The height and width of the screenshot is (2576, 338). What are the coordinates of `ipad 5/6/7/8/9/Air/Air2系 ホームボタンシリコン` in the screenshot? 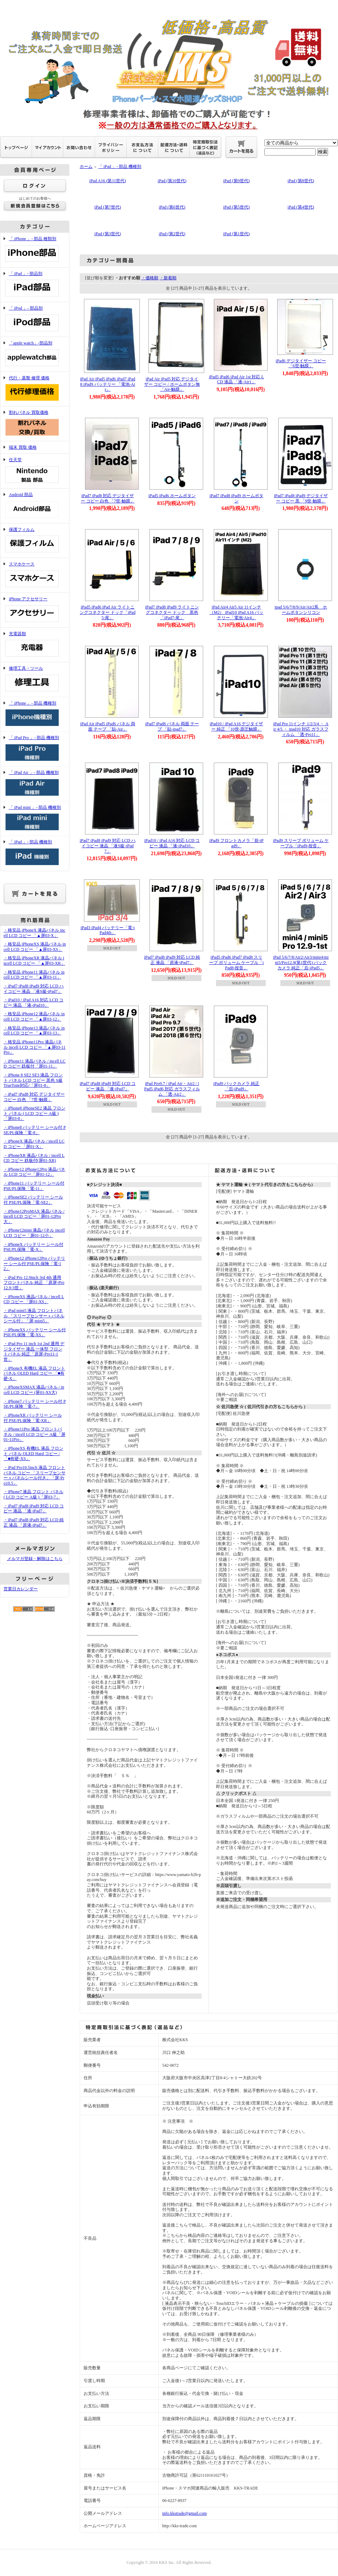 It's located at (301, 610).